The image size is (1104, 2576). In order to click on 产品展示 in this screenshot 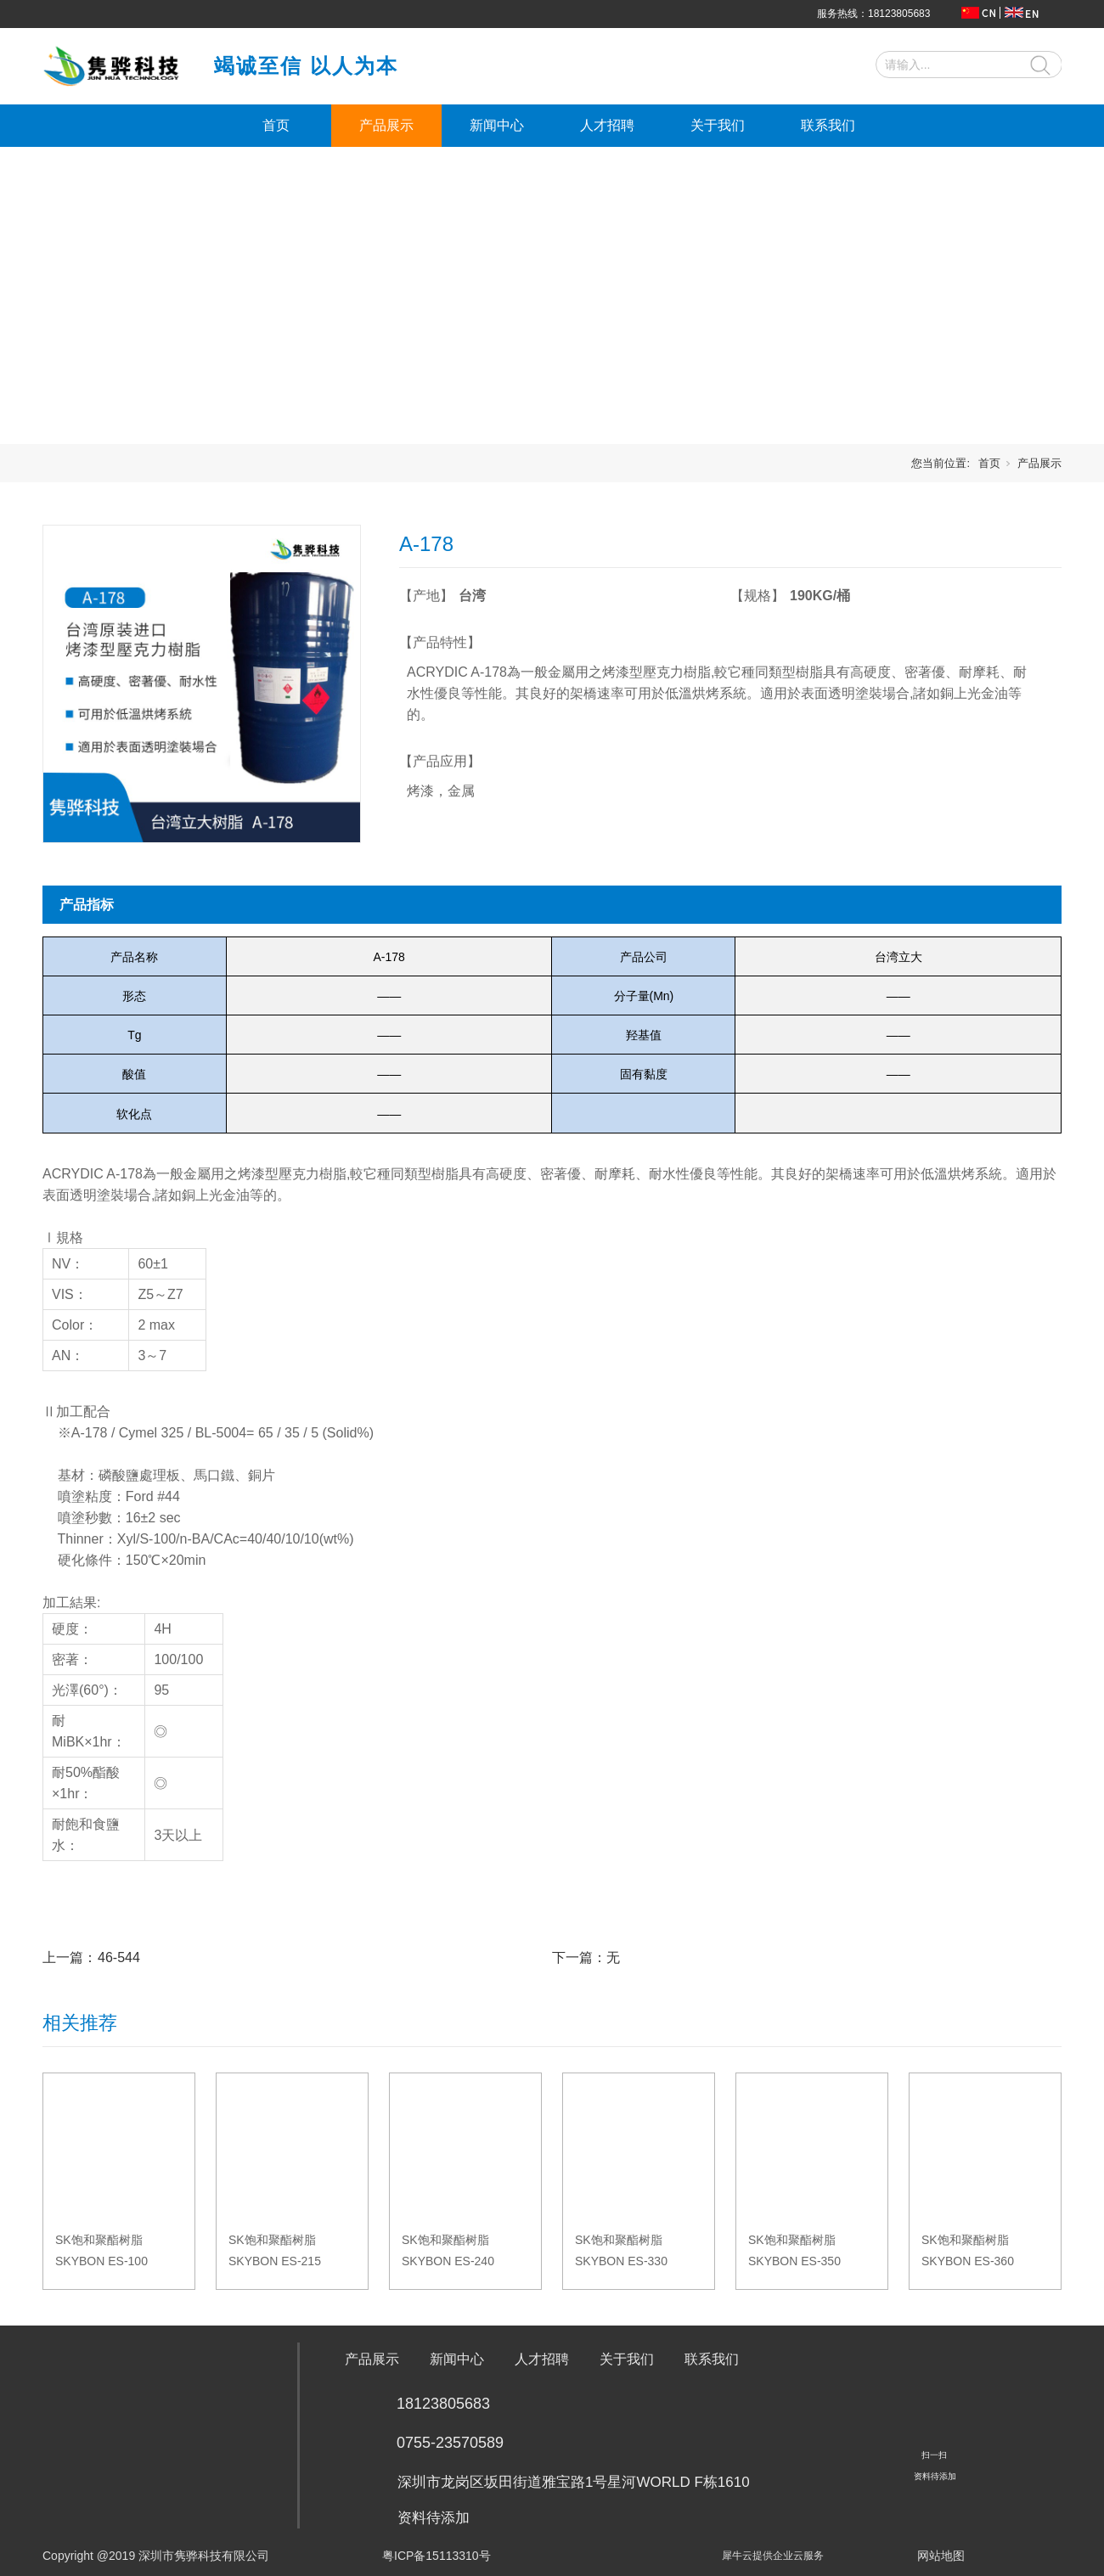, I will do `click(386, 125)`.